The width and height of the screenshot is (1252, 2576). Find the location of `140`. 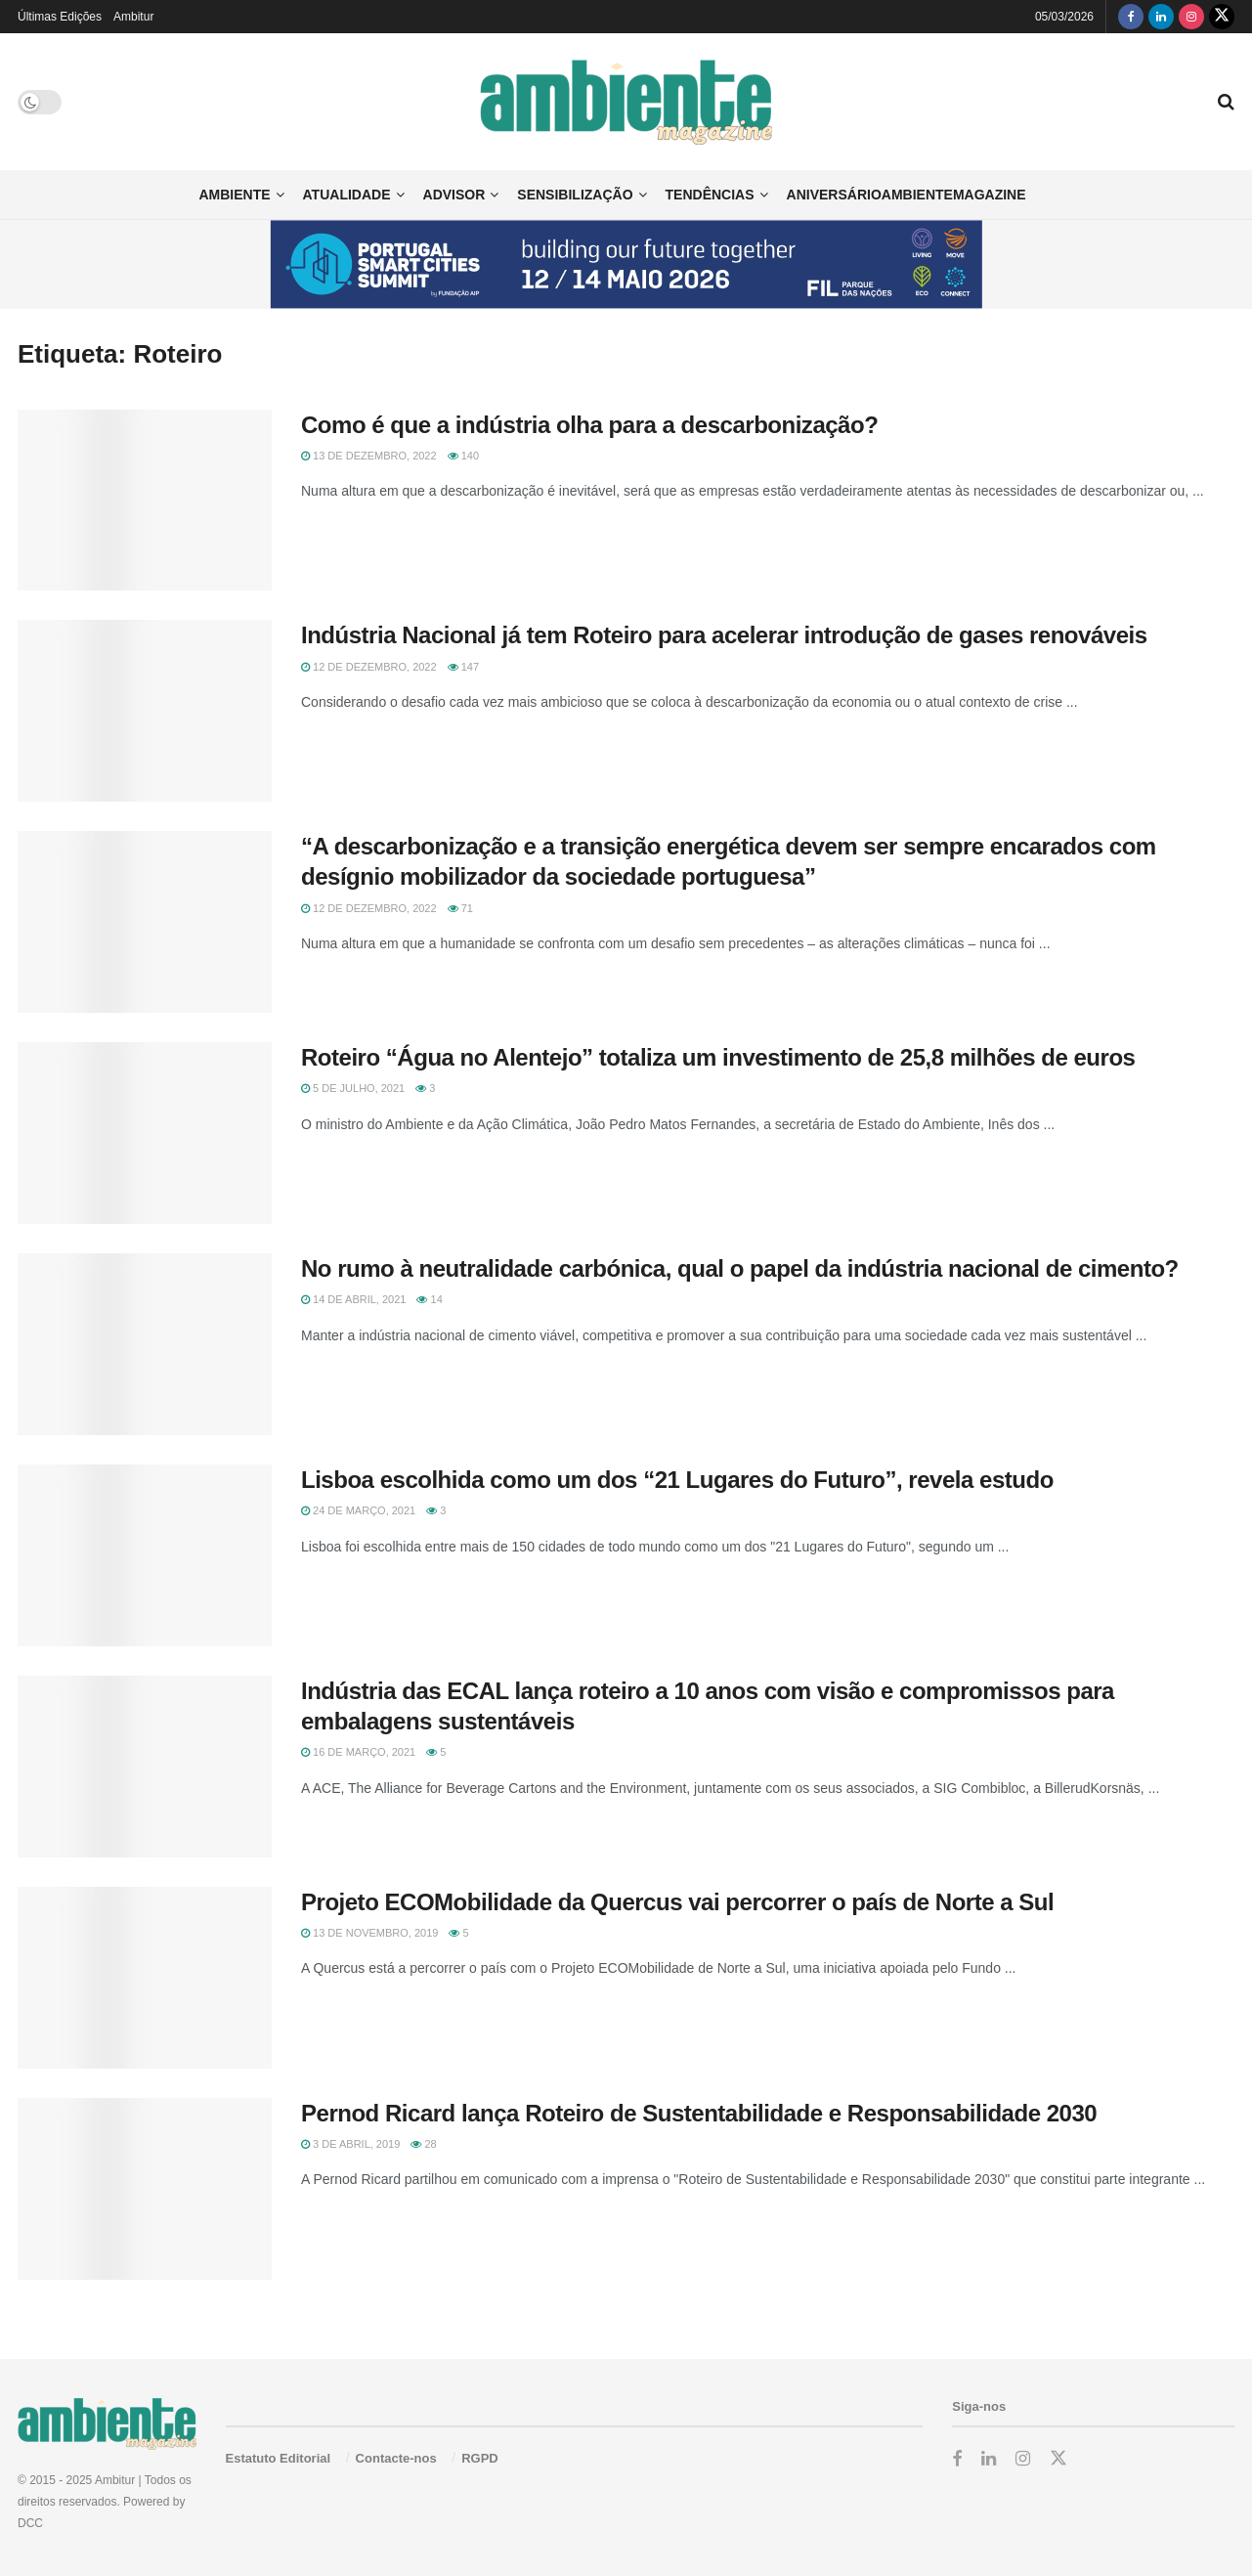

140 is located at coordinates (463, 455).